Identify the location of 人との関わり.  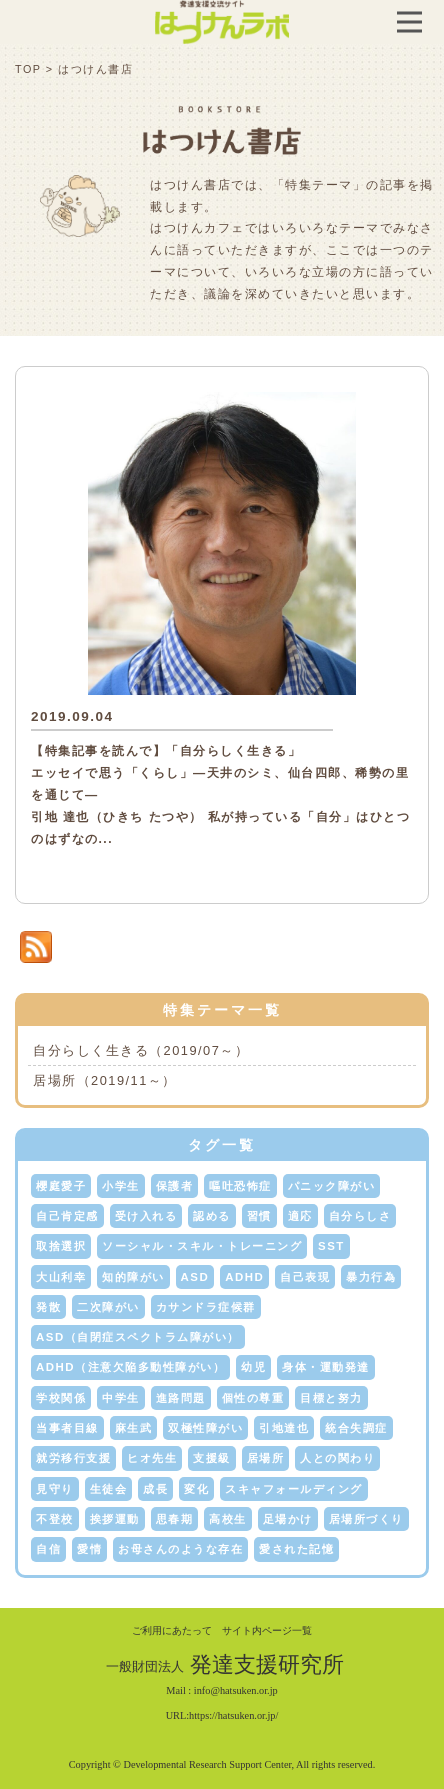
(337, 1458).